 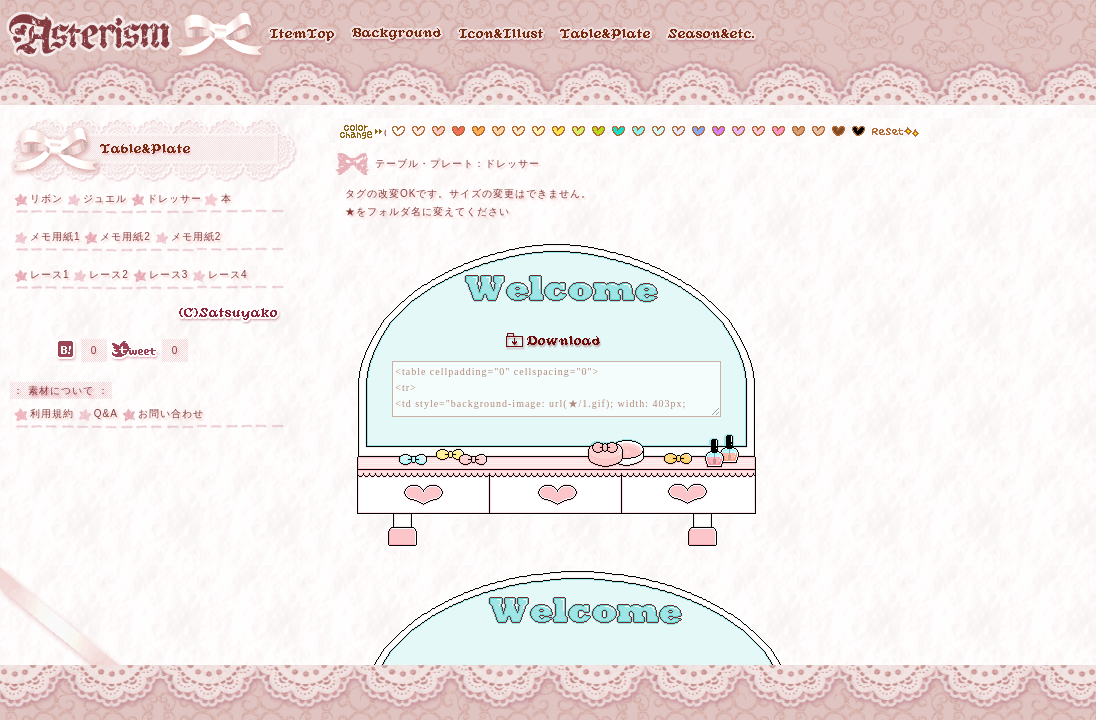 What do you see at coordinates (698, 131) in the screenshot?
I see `#6b98fd` at bounding box center [698, 131].